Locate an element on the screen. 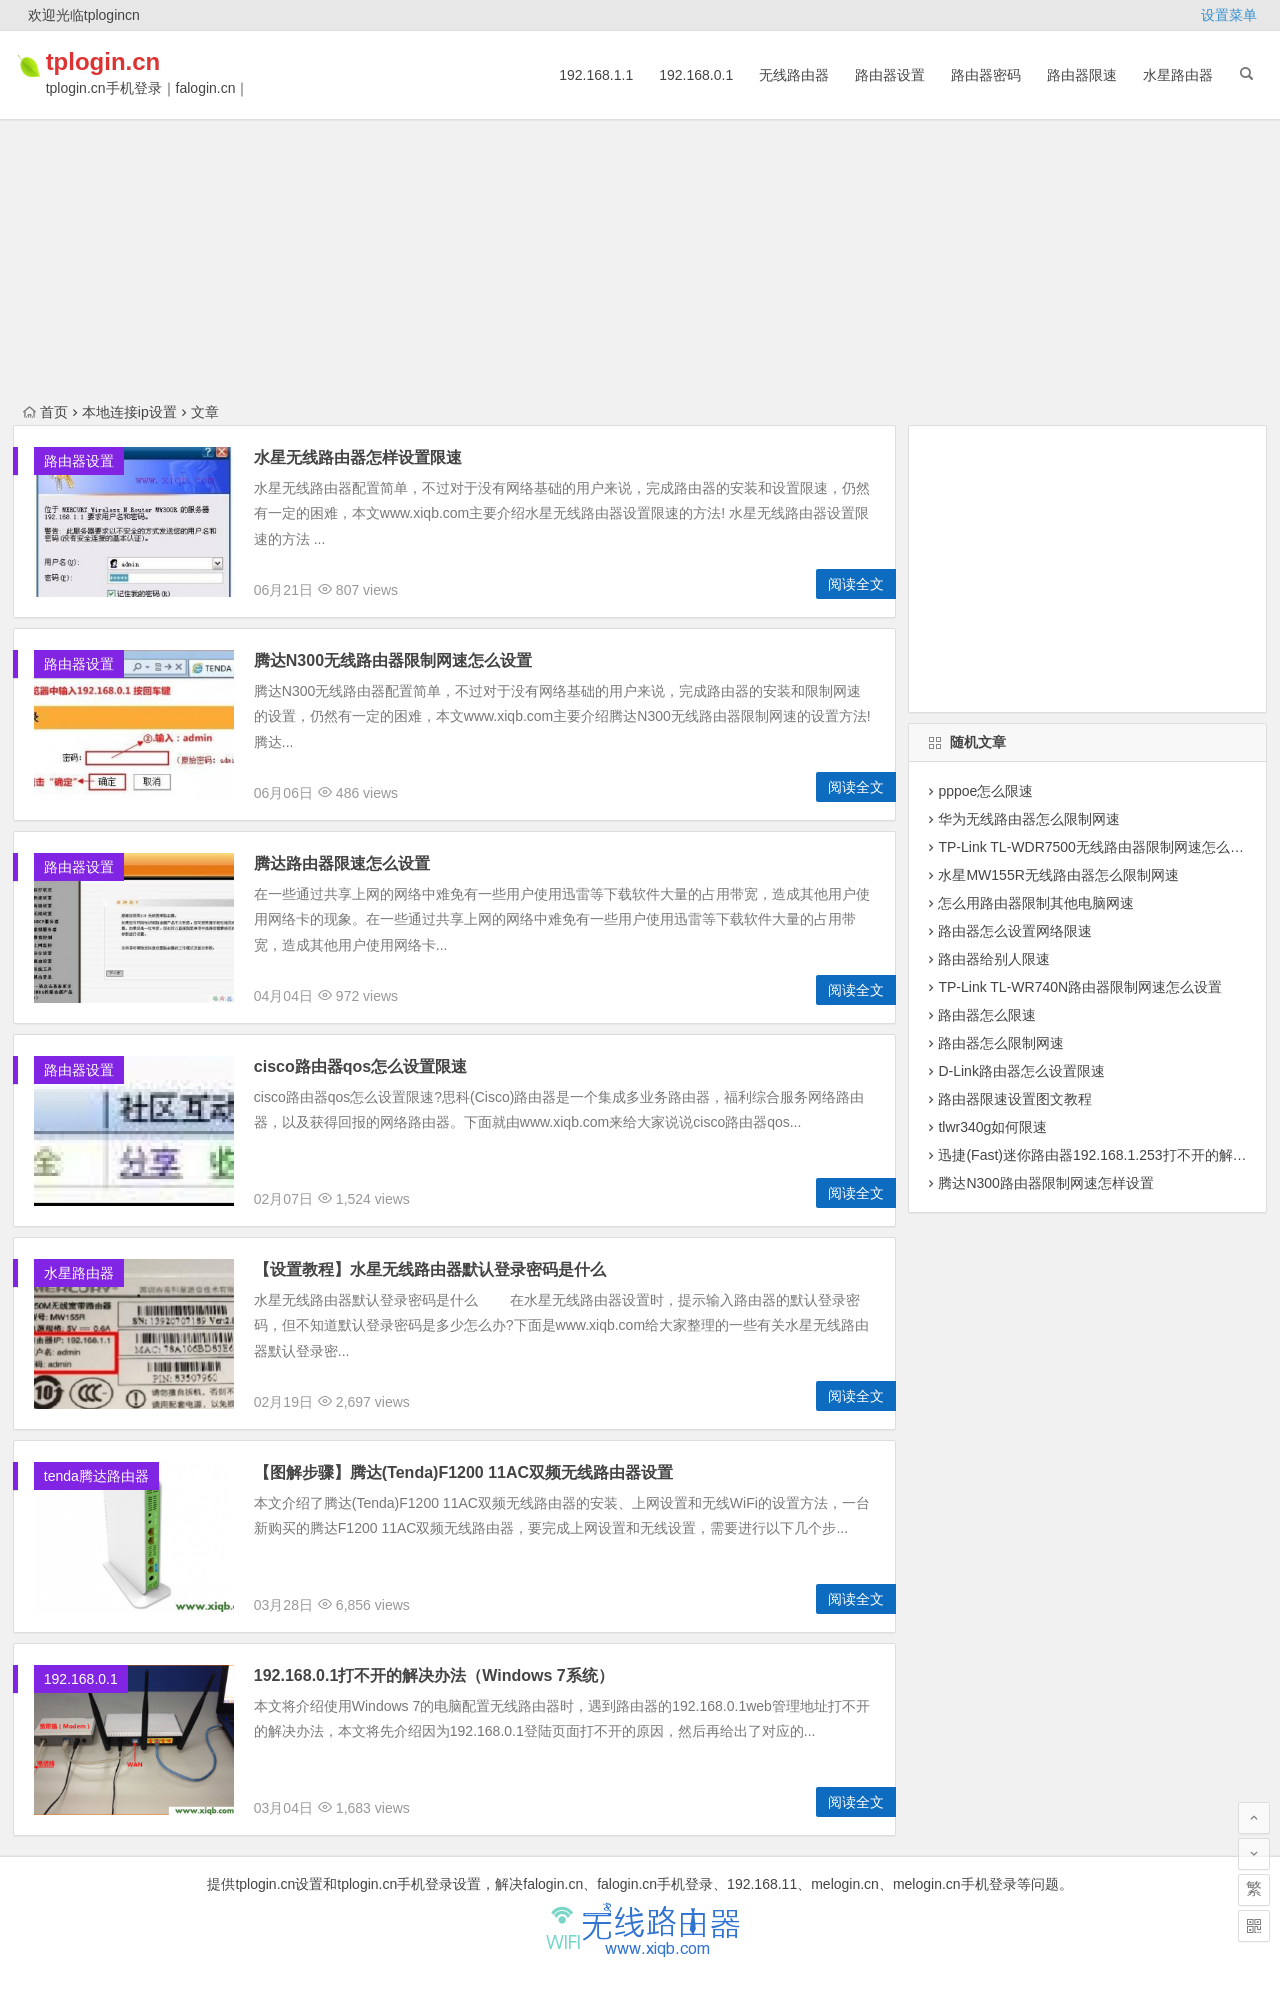 Image resolution: width=1280 pixels, height=1992 pixels. 腾达路由器限速怎么设置 is located at coordinates (342, 863).